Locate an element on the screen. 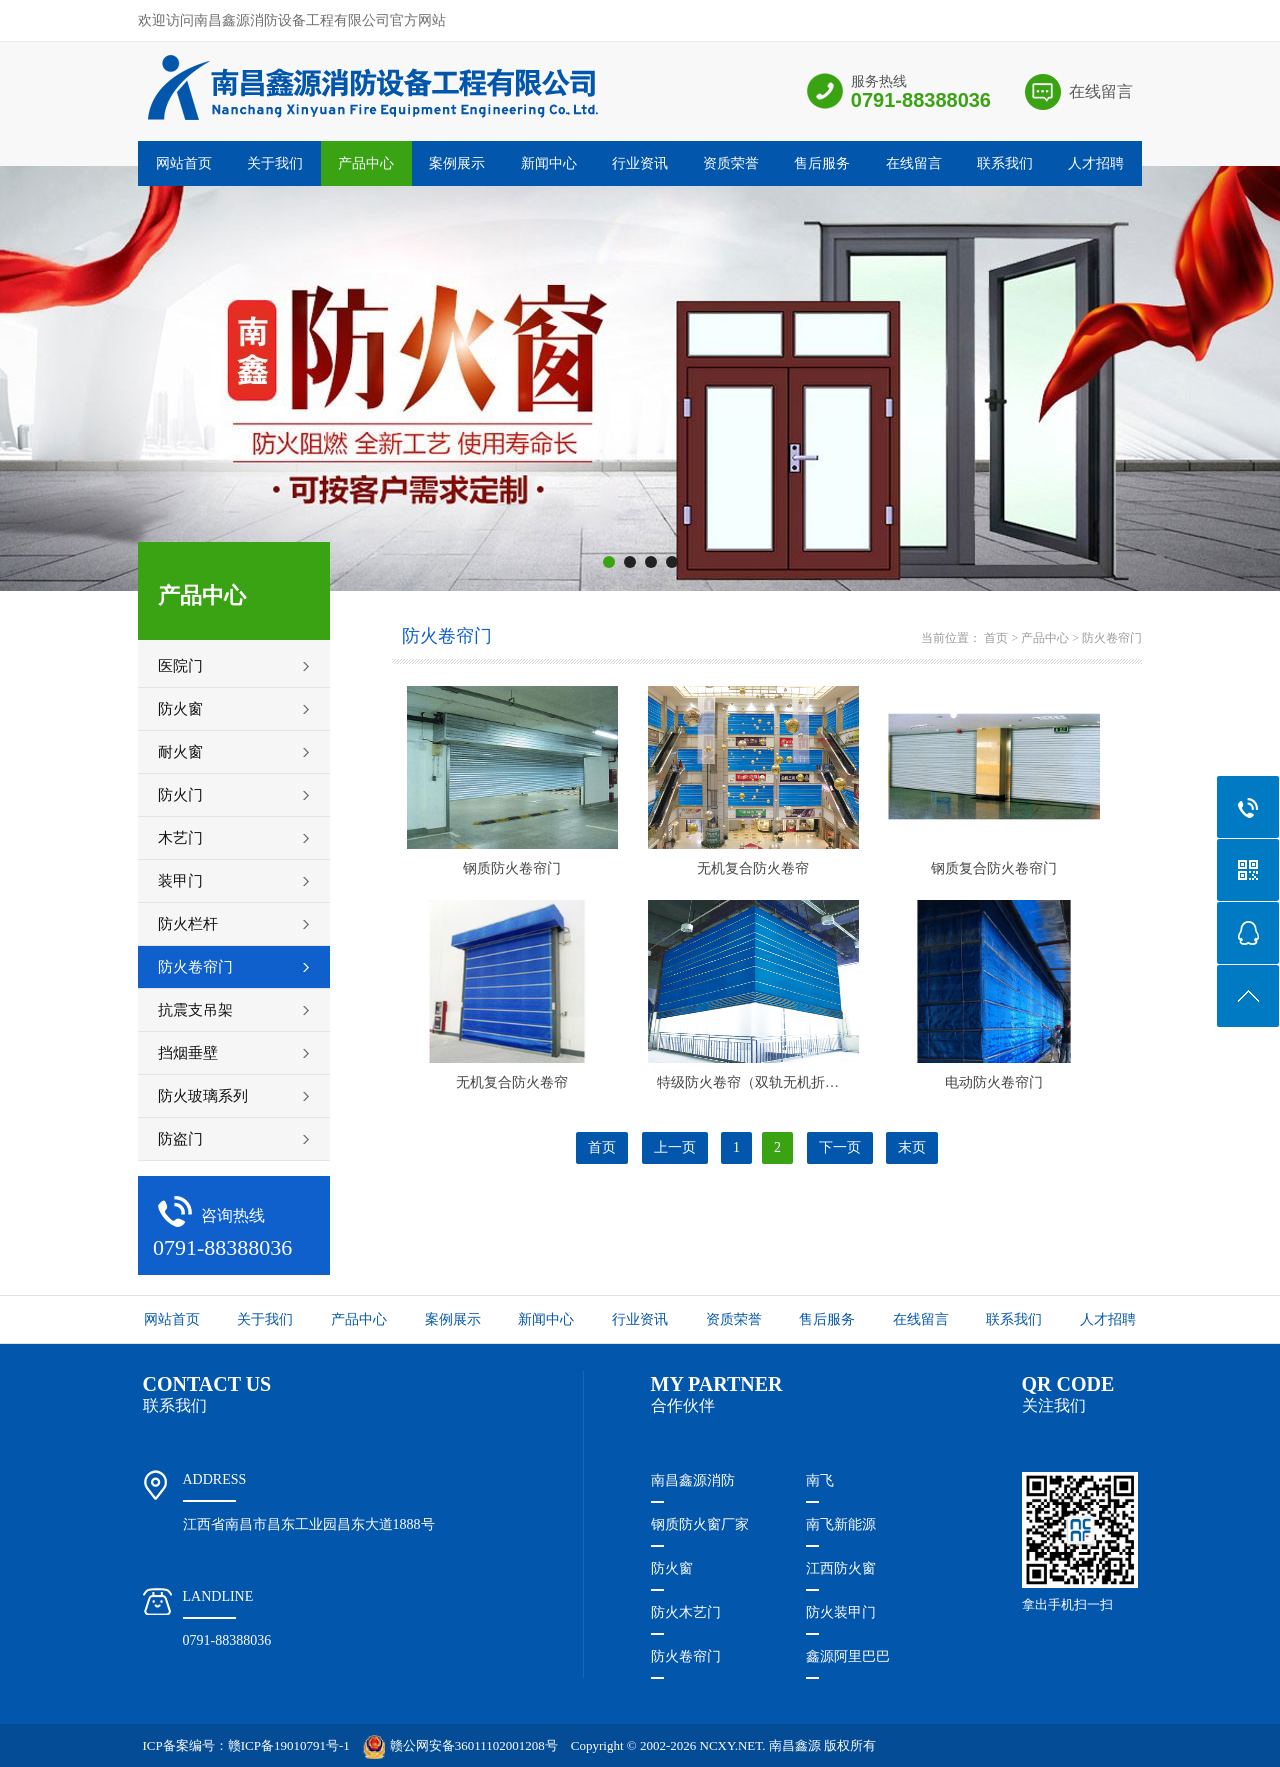 This screenshot has width=1280, height=1767. 关于我们 is located at coordinates (275, 163).